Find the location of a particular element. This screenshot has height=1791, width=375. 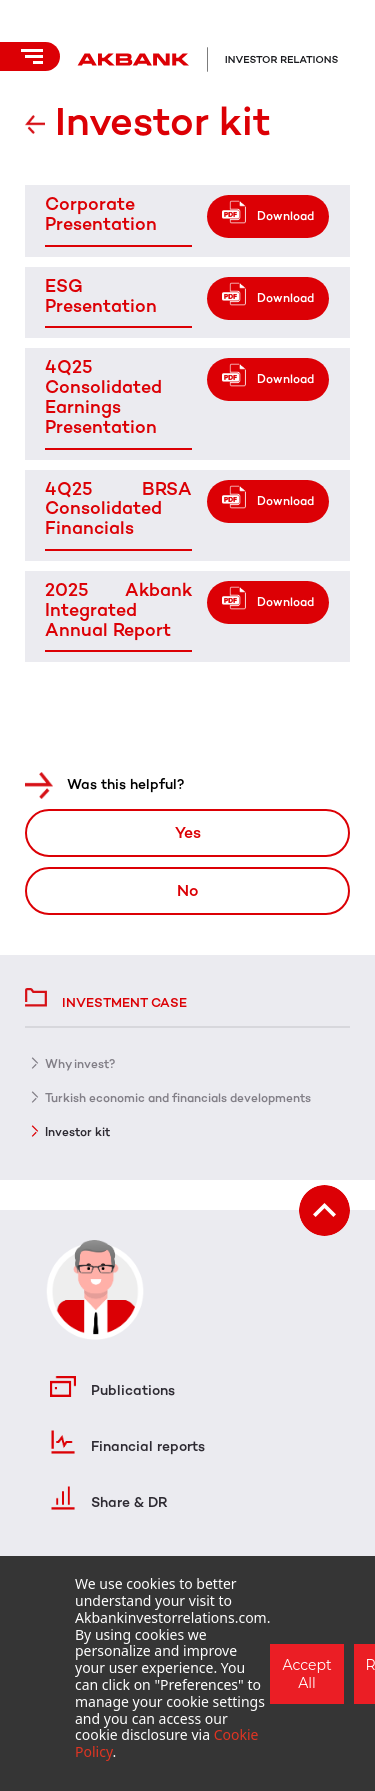

Accept All is located at coordinates (306, 1674).